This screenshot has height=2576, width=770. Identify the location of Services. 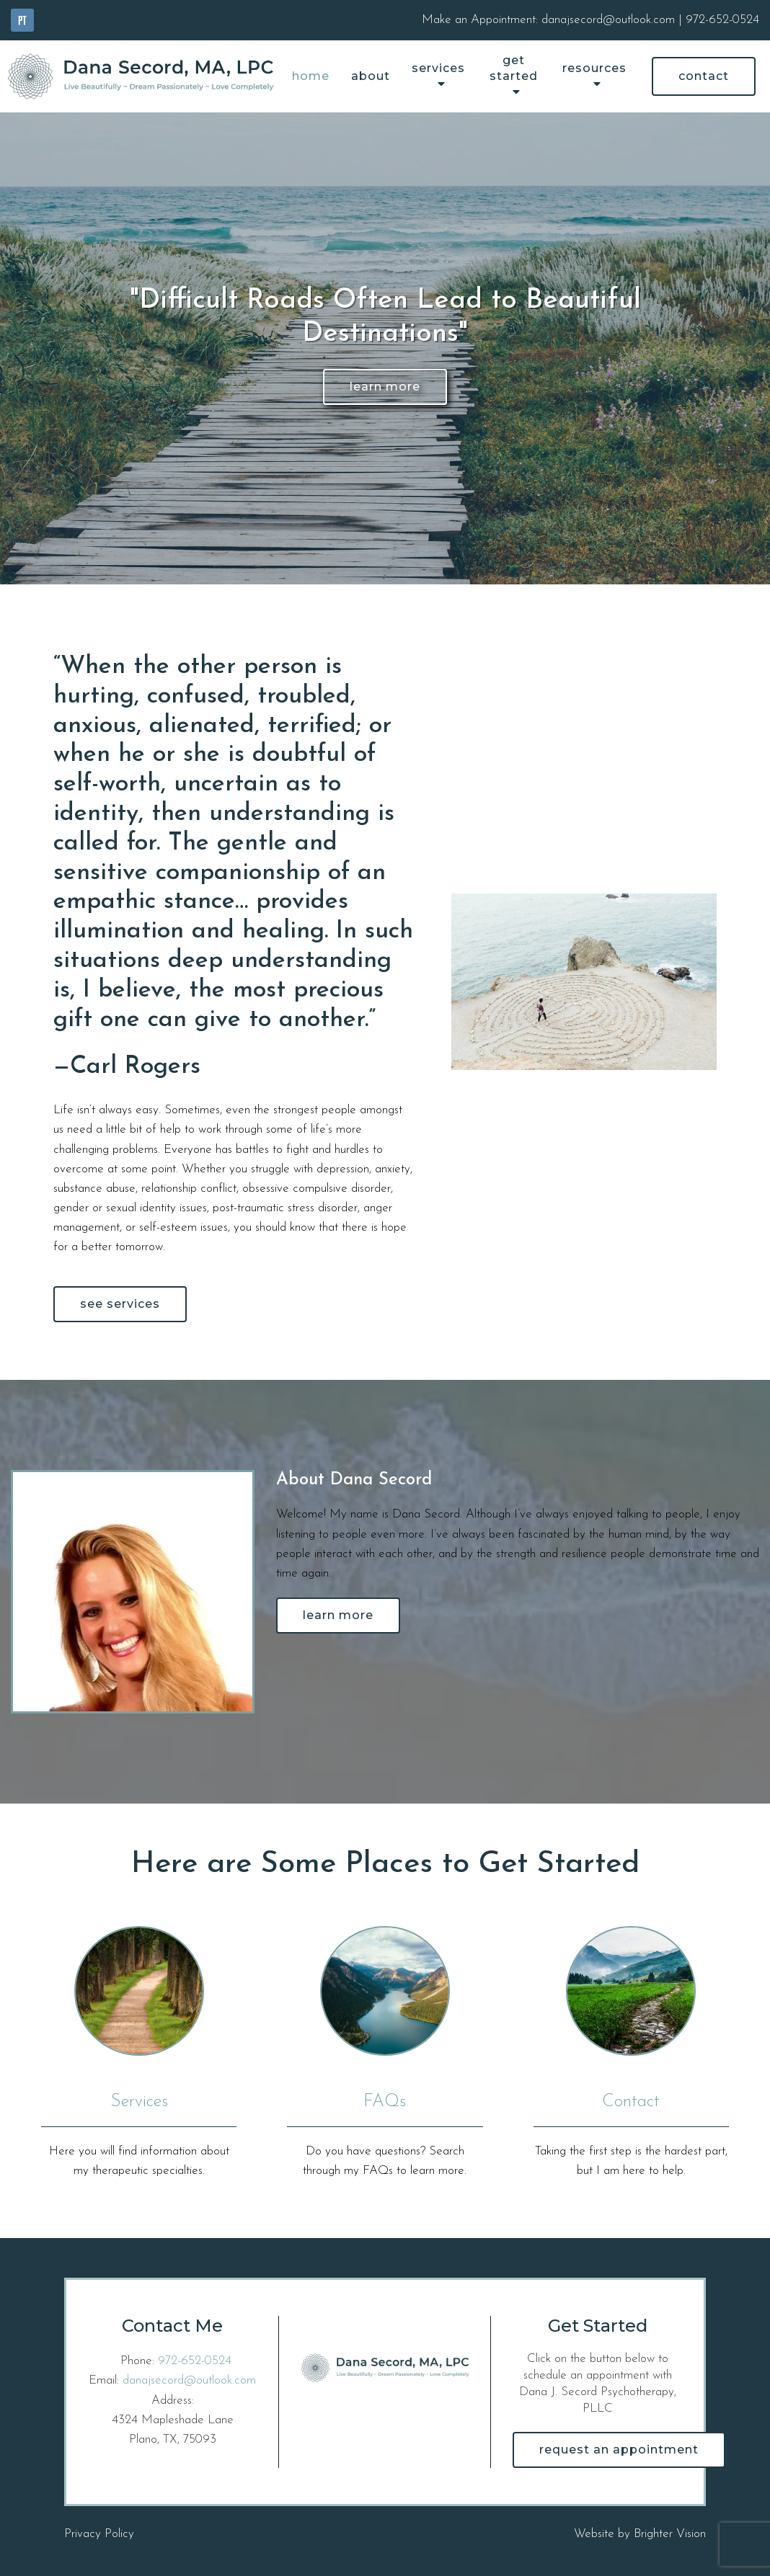
(438, 68).